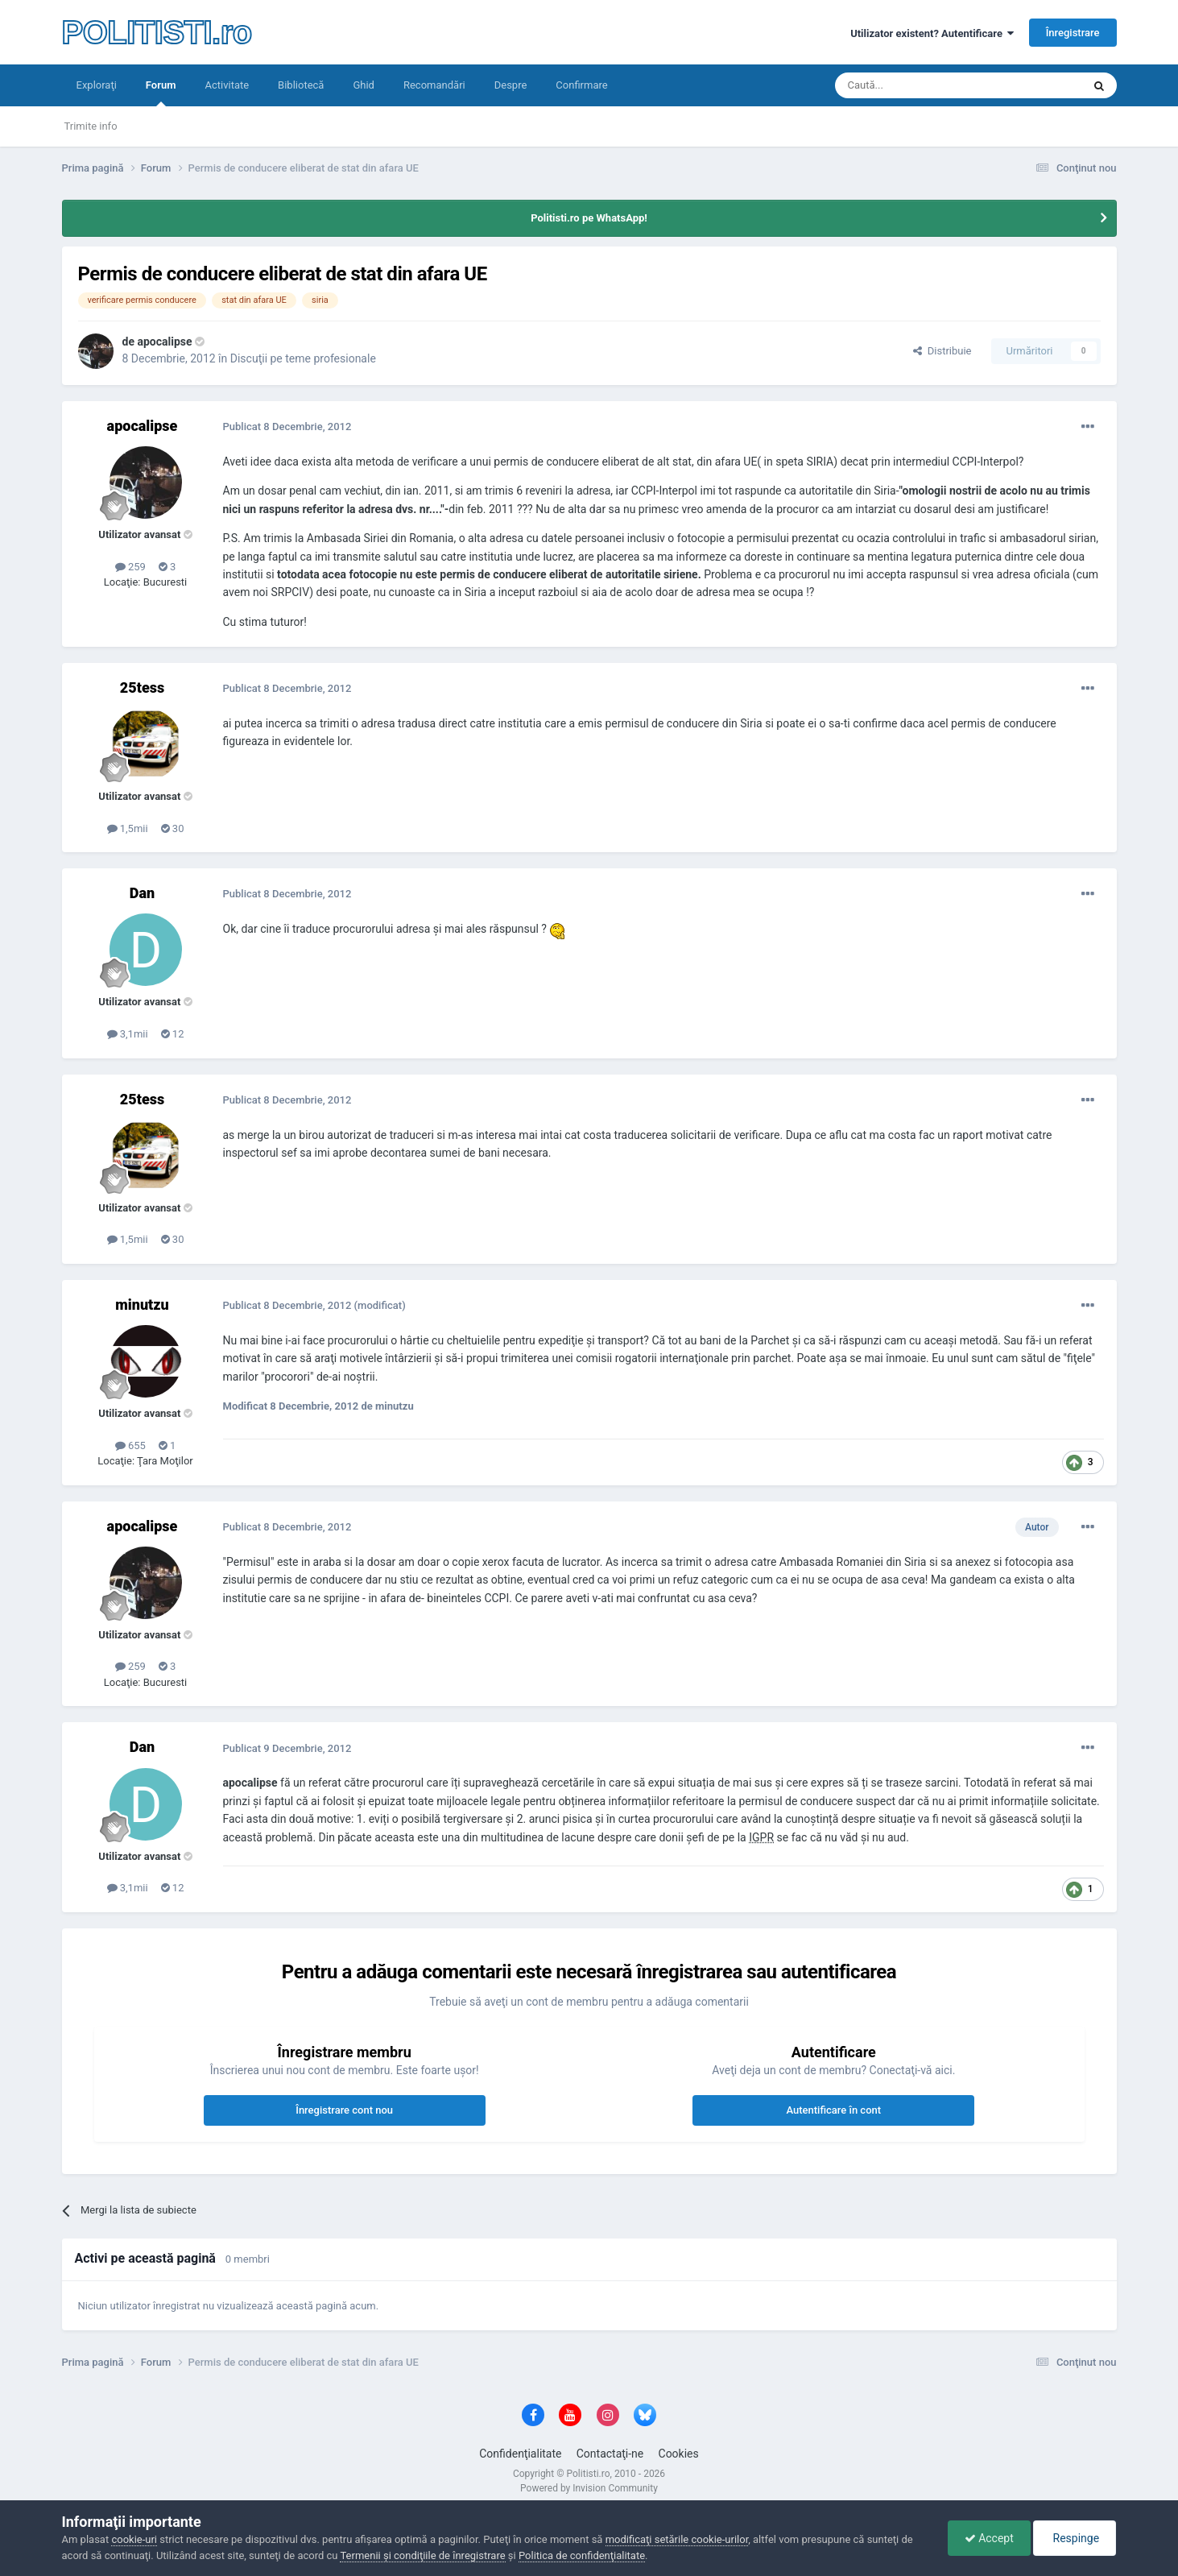 The width and height of the screenshot is (1178, 2576). I want to click on Discuţii pe teme profesionale, so click(303, 358).